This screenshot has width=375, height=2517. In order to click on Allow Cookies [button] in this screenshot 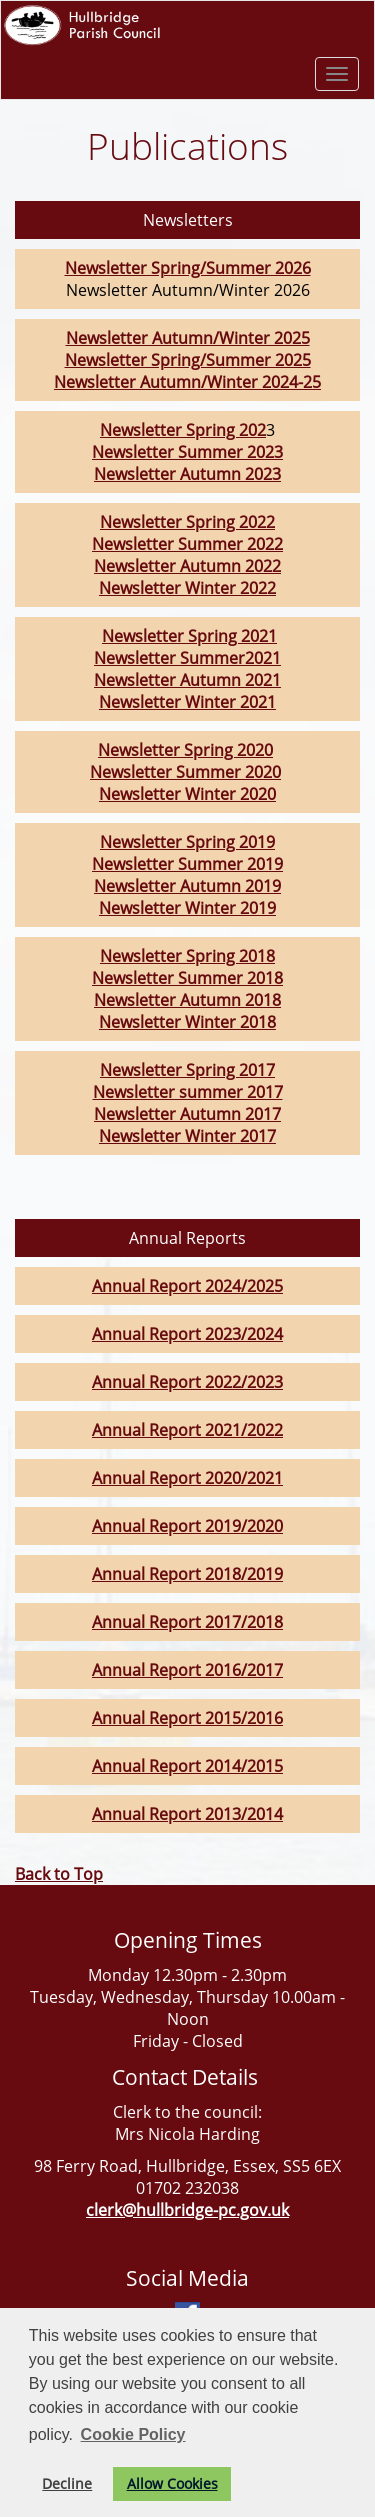, I will do `click(172, 2483)`.